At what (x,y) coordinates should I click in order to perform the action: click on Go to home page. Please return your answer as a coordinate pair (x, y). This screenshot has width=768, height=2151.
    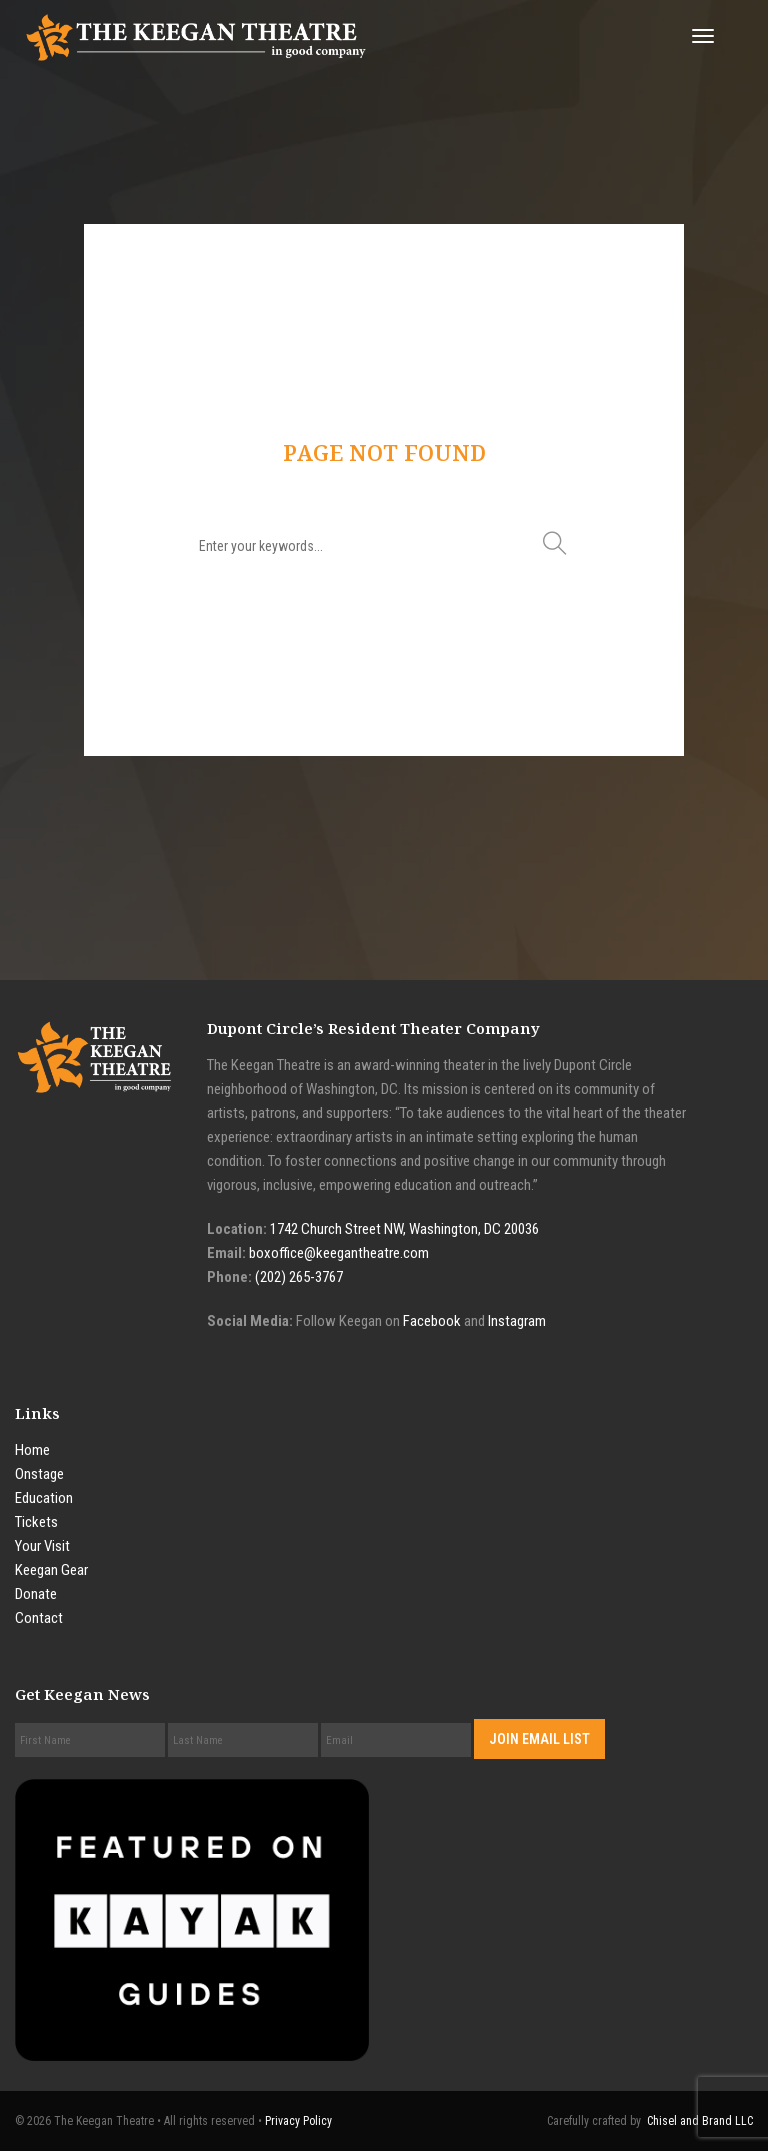
    Looking at the image, I should click on (384, 647).